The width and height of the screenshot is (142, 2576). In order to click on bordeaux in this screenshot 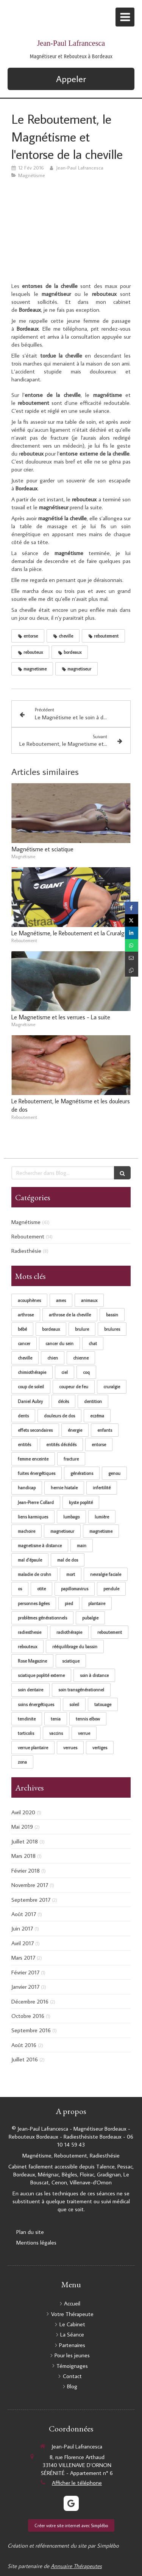, I will do `click(51, 1329)`.